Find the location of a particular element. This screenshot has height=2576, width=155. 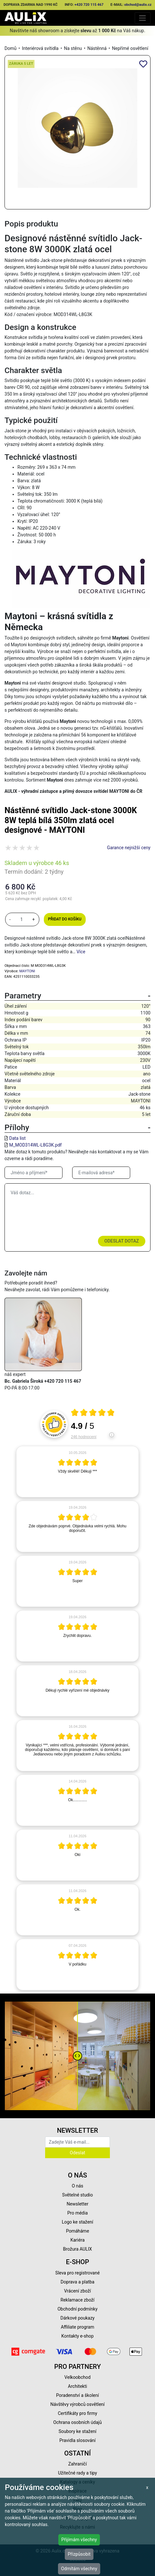

Data list is located at coordinates (17, 1138).